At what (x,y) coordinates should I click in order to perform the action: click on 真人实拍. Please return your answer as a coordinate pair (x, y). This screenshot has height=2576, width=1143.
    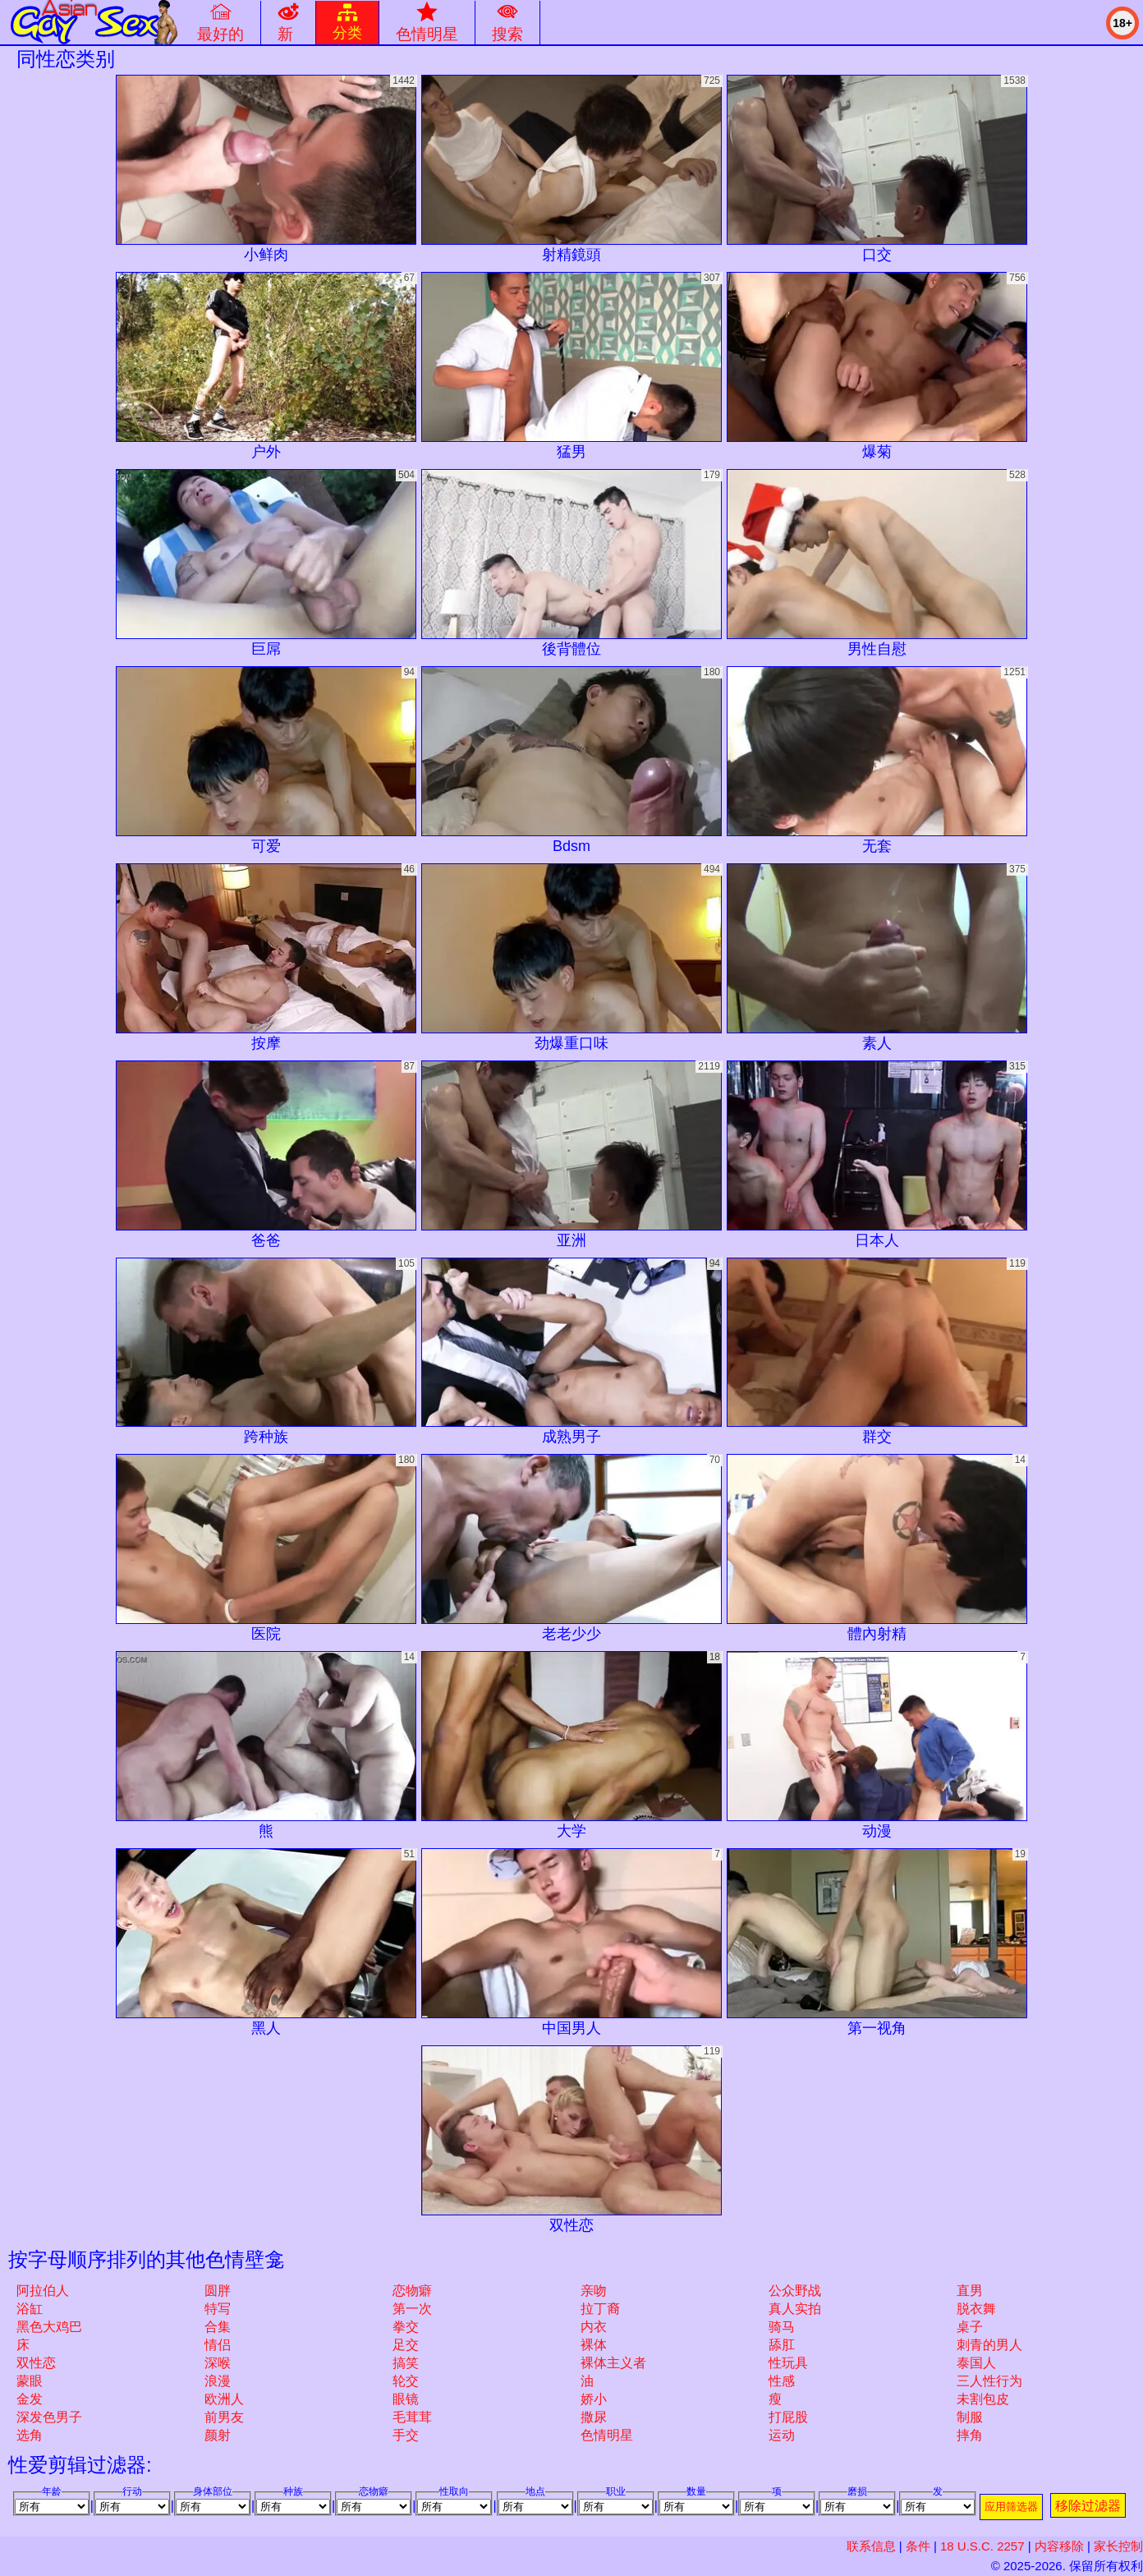
    Looking at the image, I should click on (795, 2309).